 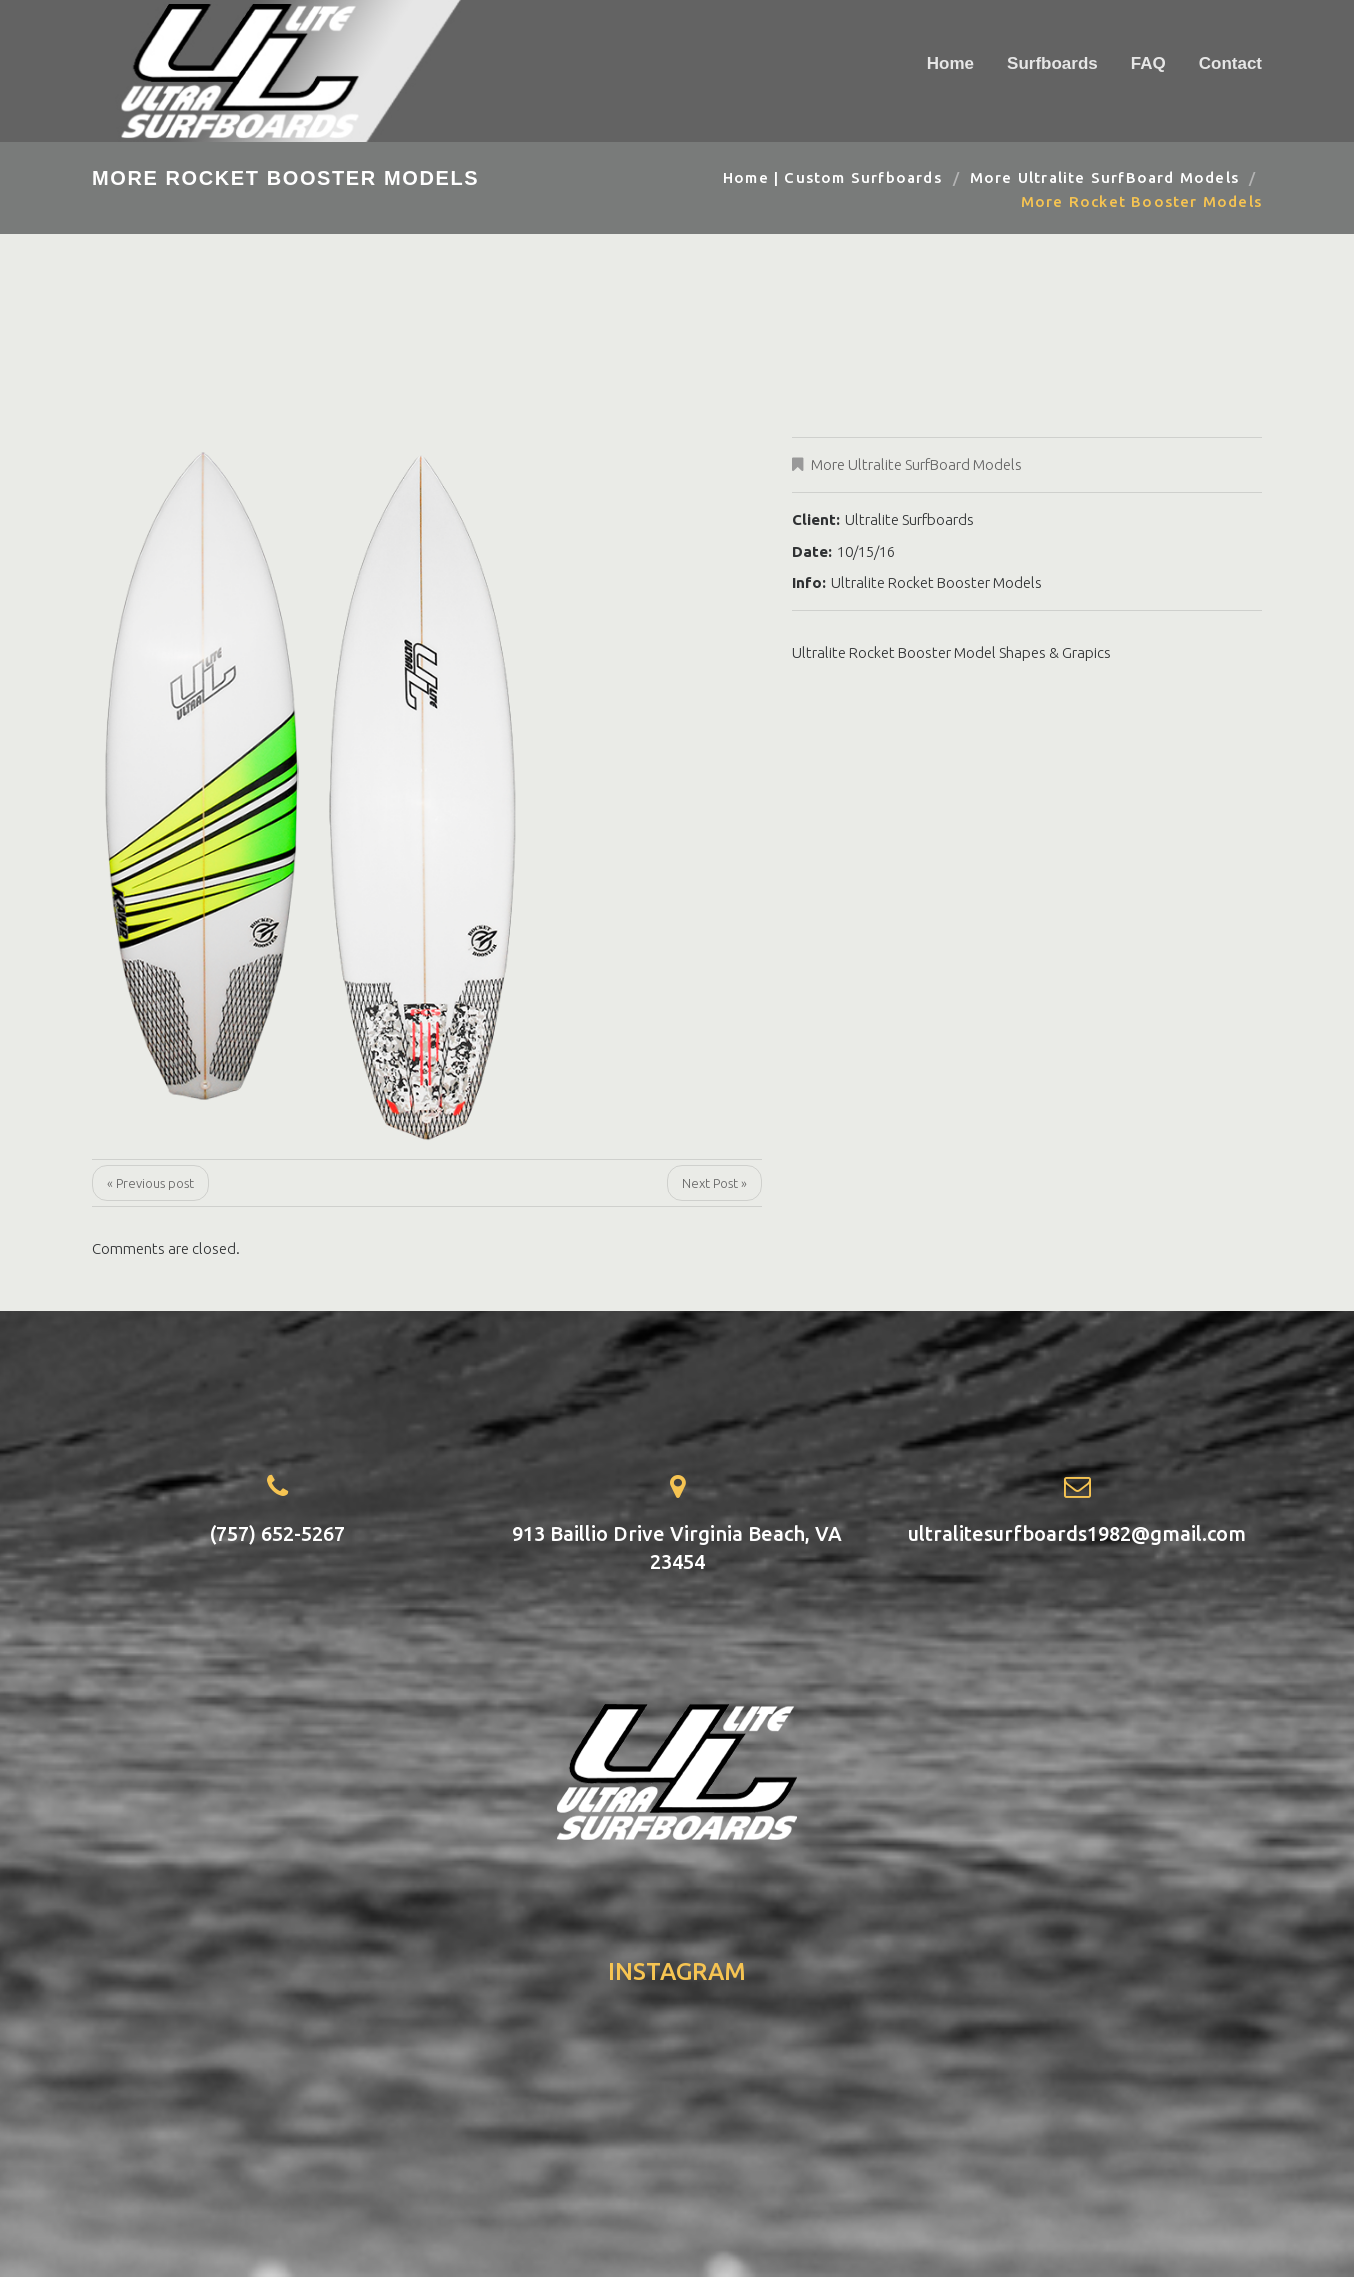 What do you see at coordinates (714, 1183) in the screenshot?
I see `Next Post »` at bounding box center [714, 1183].